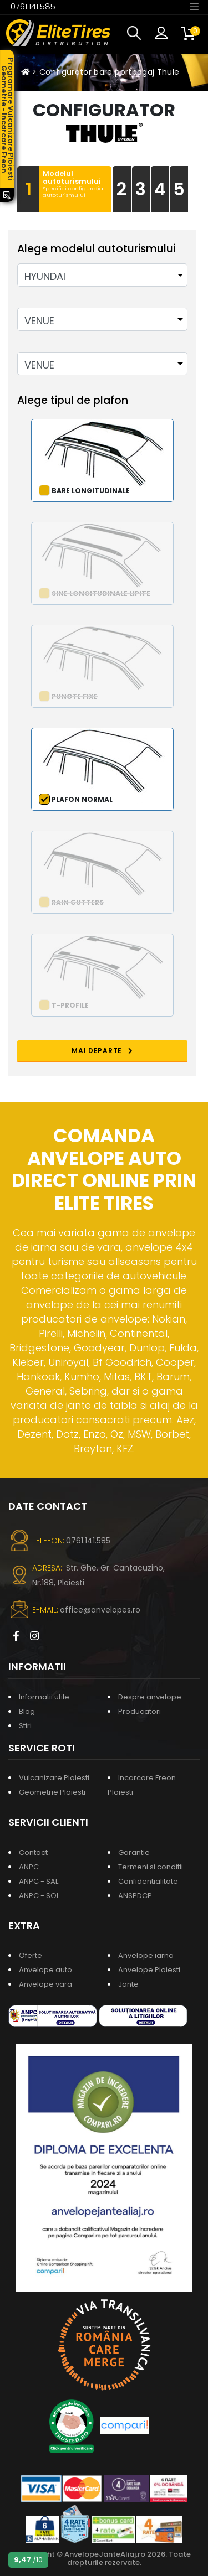  Describe the element at coordinates (139, 1711) in the screenshot. I see `Producatori` at that location.